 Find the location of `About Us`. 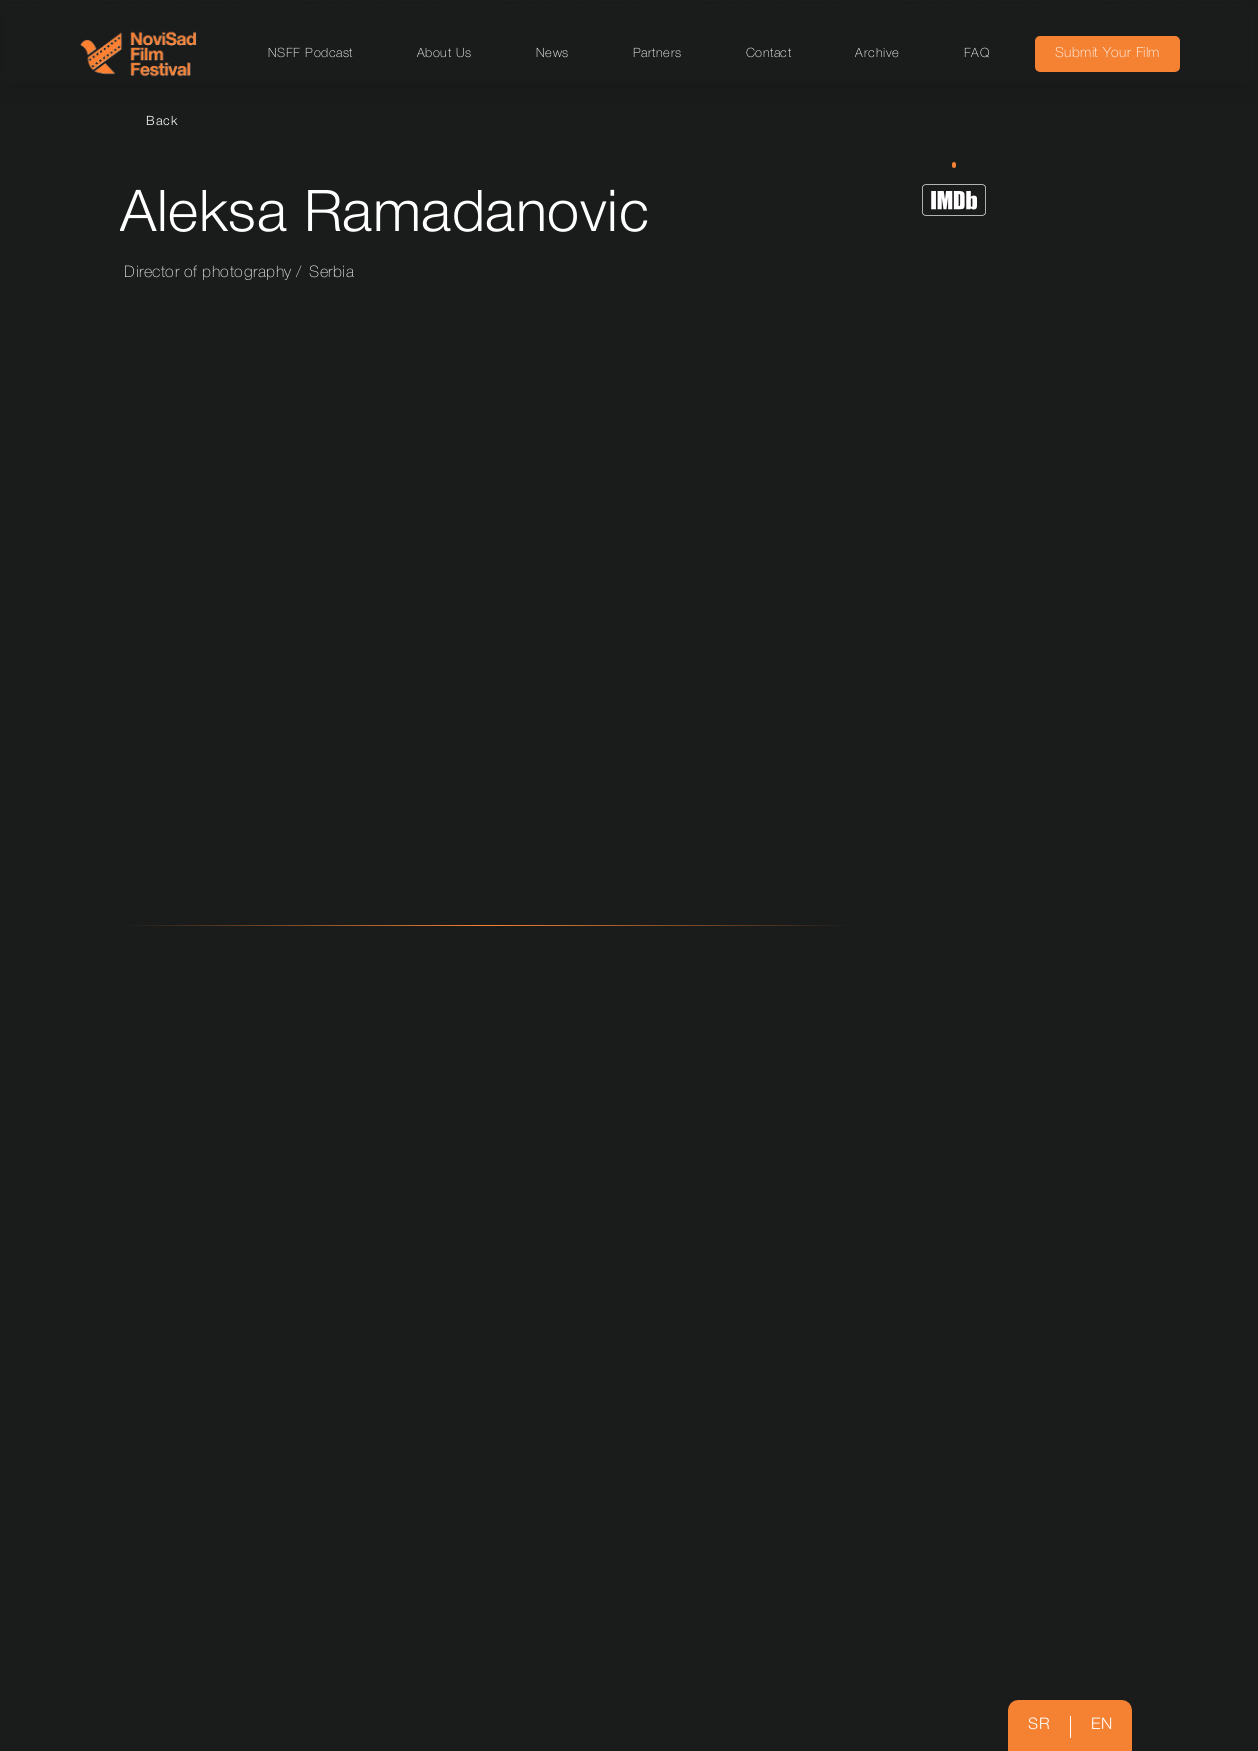

About Us is located at coordinates (444, 53).